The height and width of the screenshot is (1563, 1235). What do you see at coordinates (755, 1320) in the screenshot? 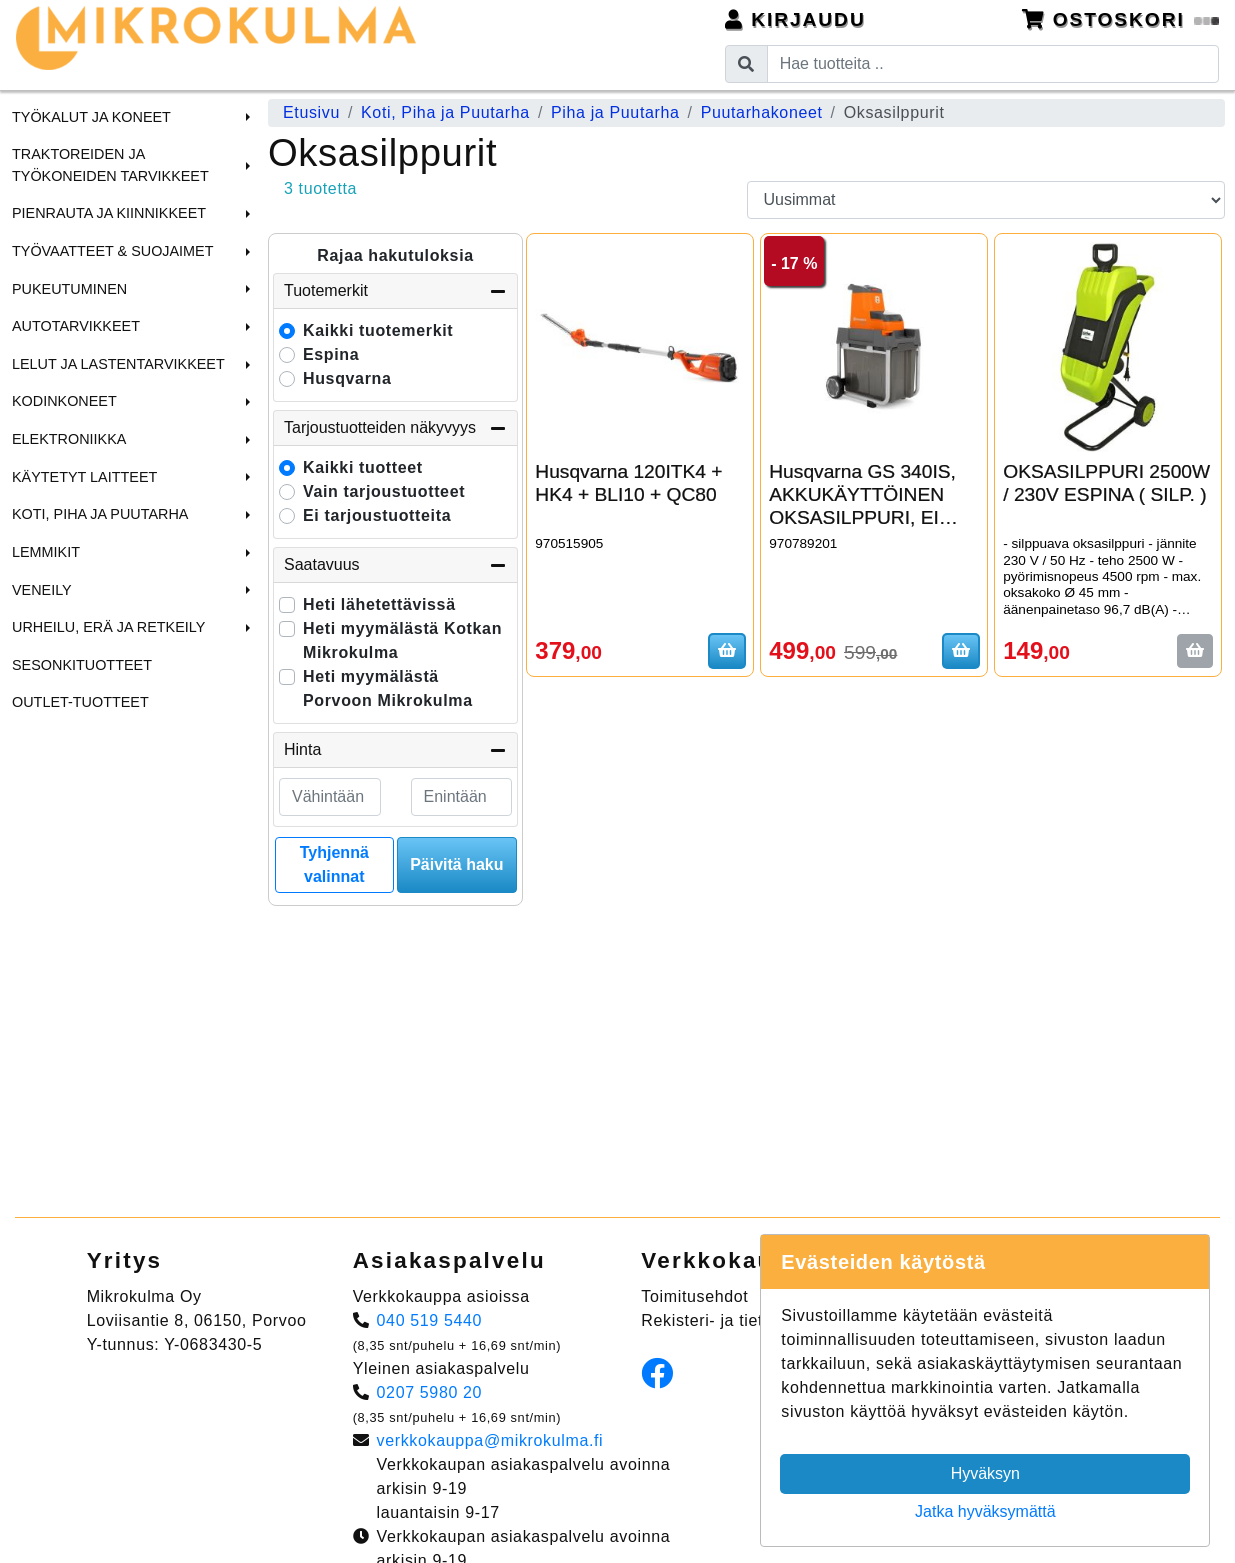
I see `Rekisteri- ja tietosuojaseloste` at bounding box center [755, 1320].